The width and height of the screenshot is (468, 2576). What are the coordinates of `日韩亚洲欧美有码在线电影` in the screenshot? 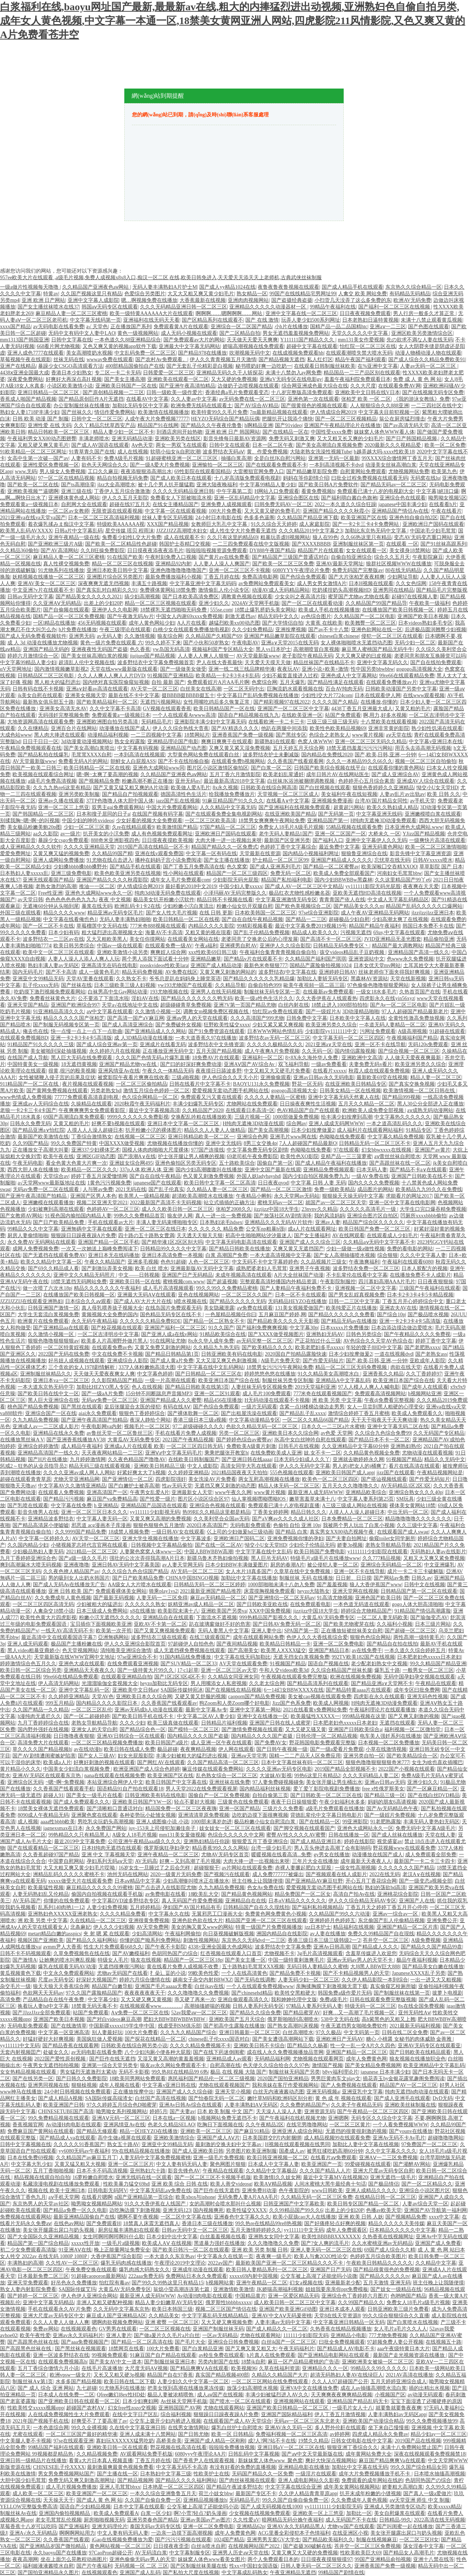 It's located at (232, 1354).